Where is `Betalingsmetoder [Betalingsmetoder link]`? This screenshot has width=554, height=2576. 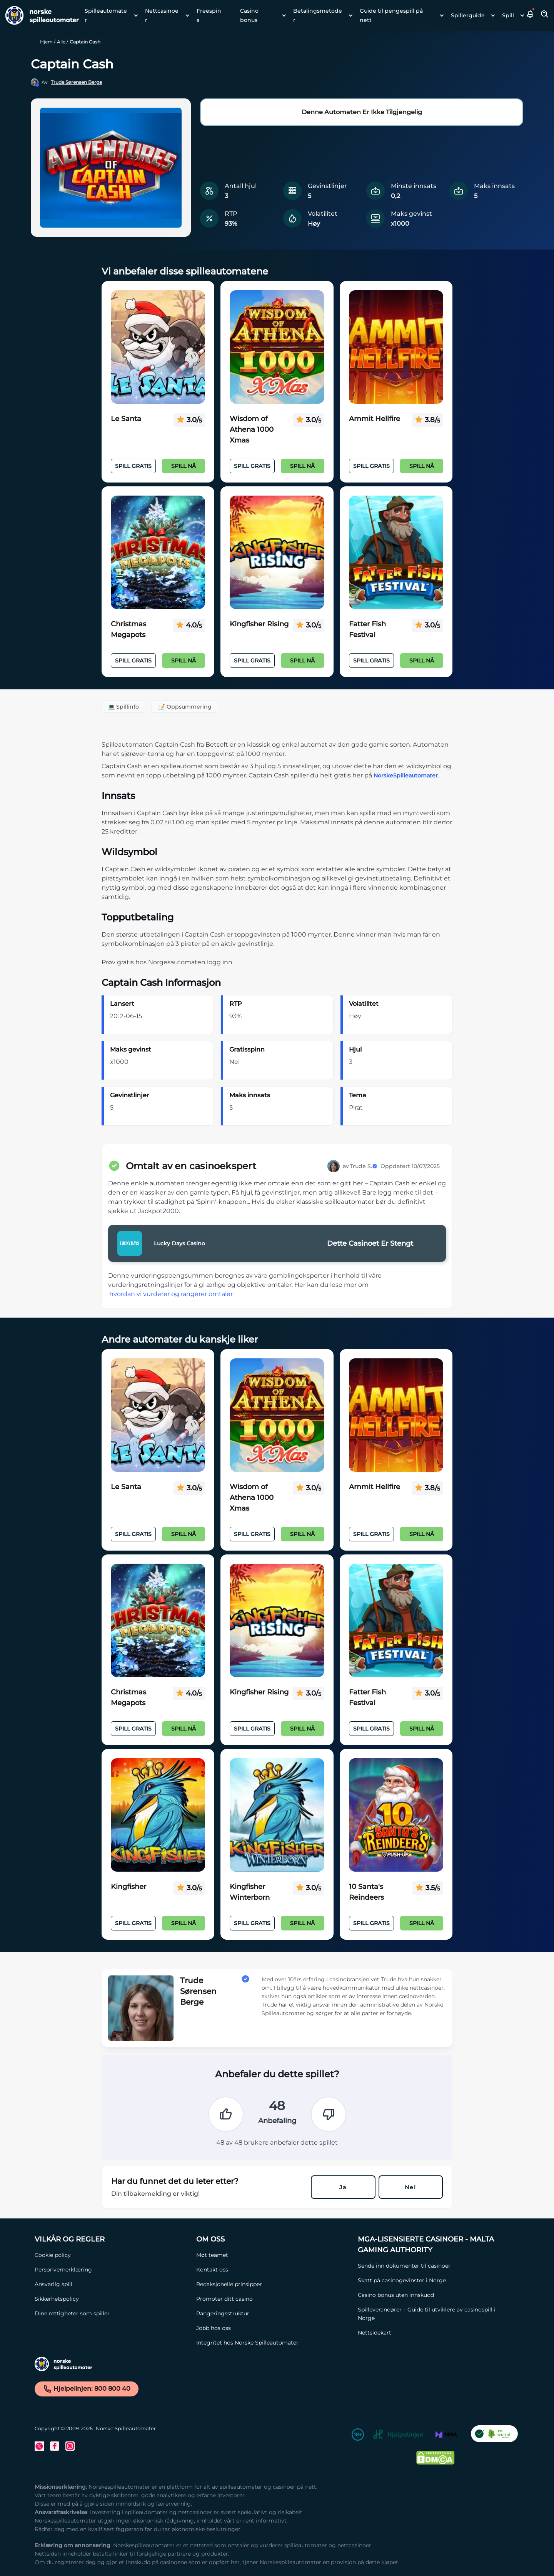
Betalingsmetoder [Betalingsmetoder link] is located at coordinates (317, 15).